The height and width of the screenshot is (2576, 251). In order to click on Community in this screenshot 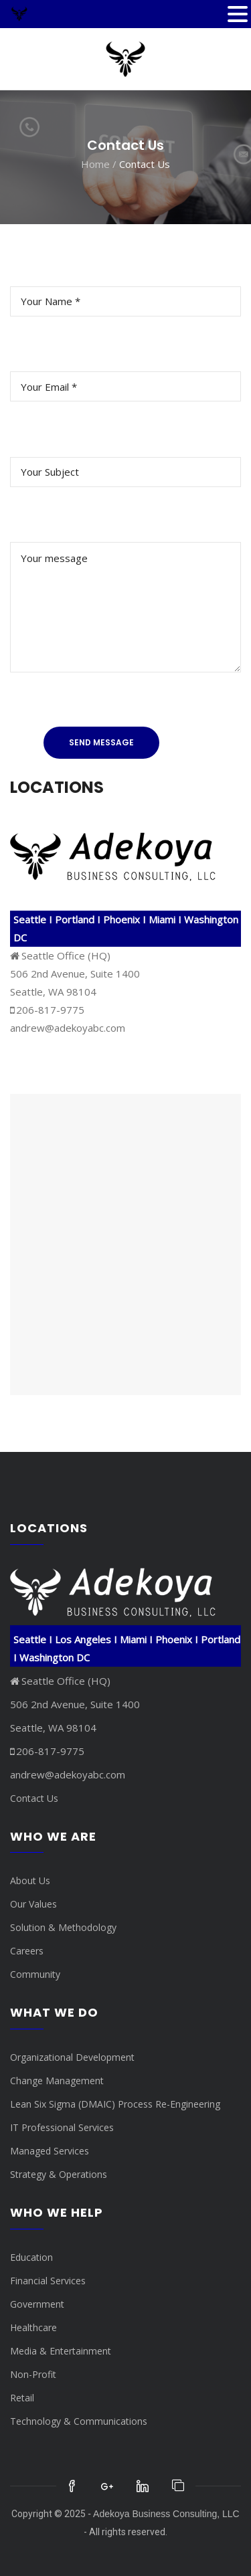, I will do `click(35, 1974)`.